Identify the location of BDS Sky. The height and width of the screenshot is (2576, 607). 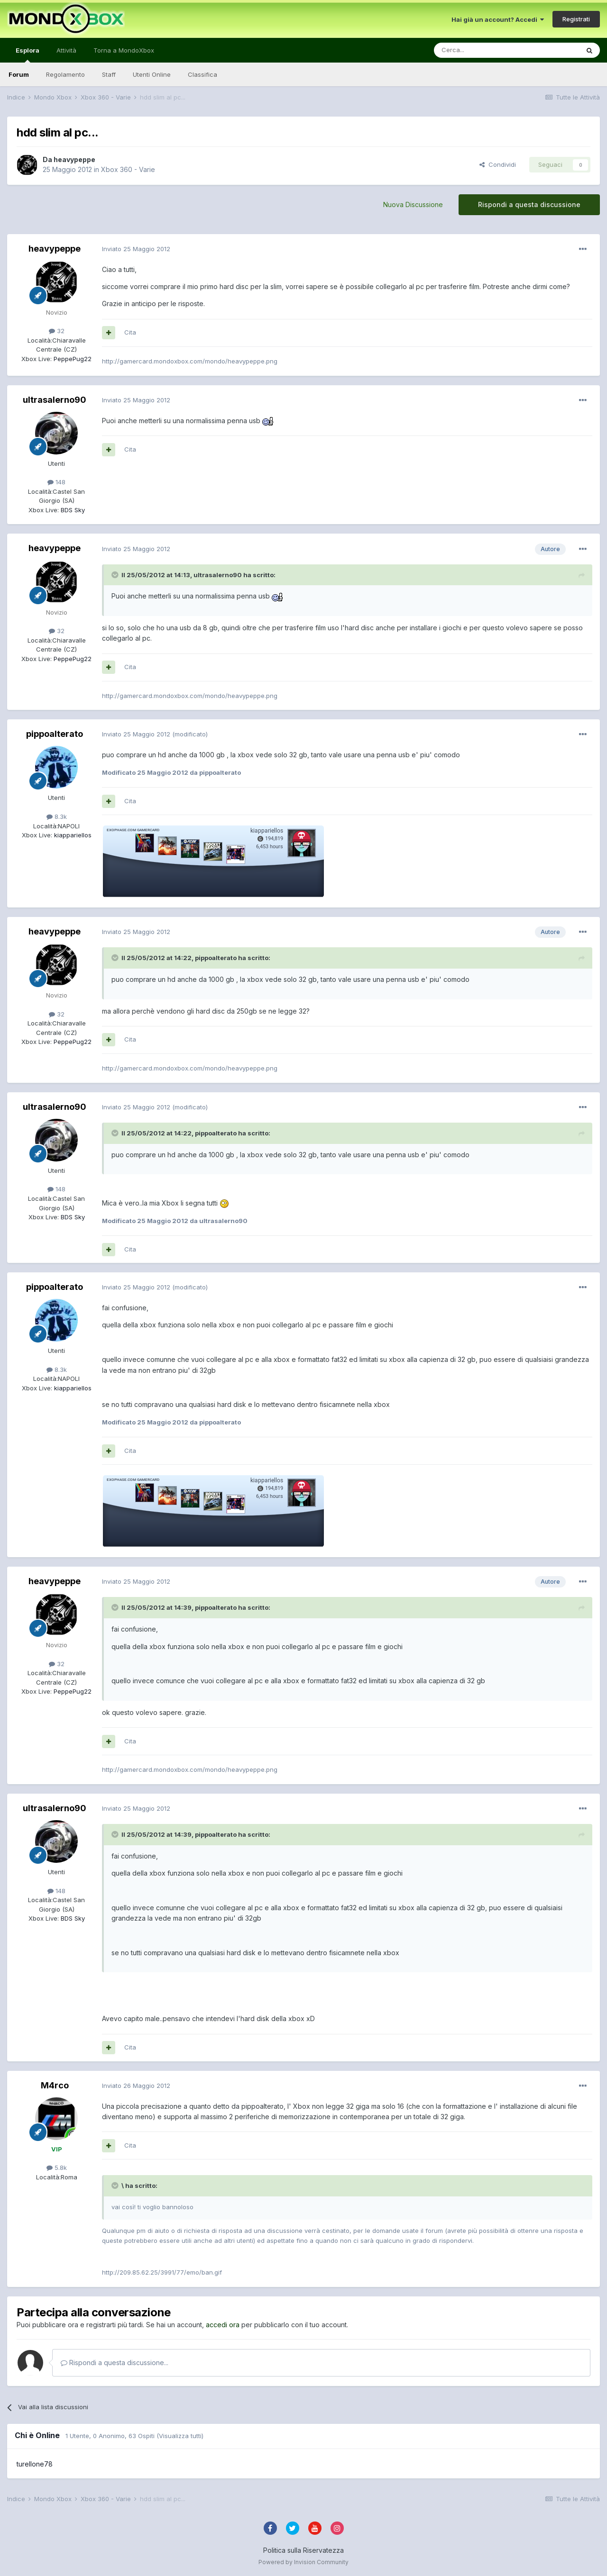
(72, 510).